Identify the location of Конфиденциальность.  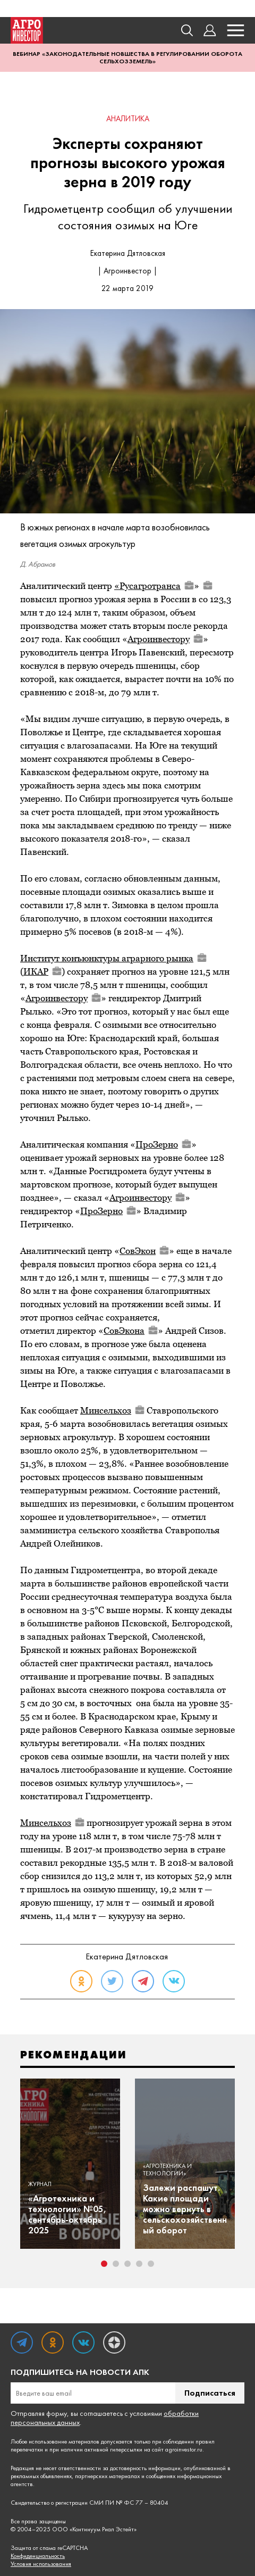
(38, 2556).